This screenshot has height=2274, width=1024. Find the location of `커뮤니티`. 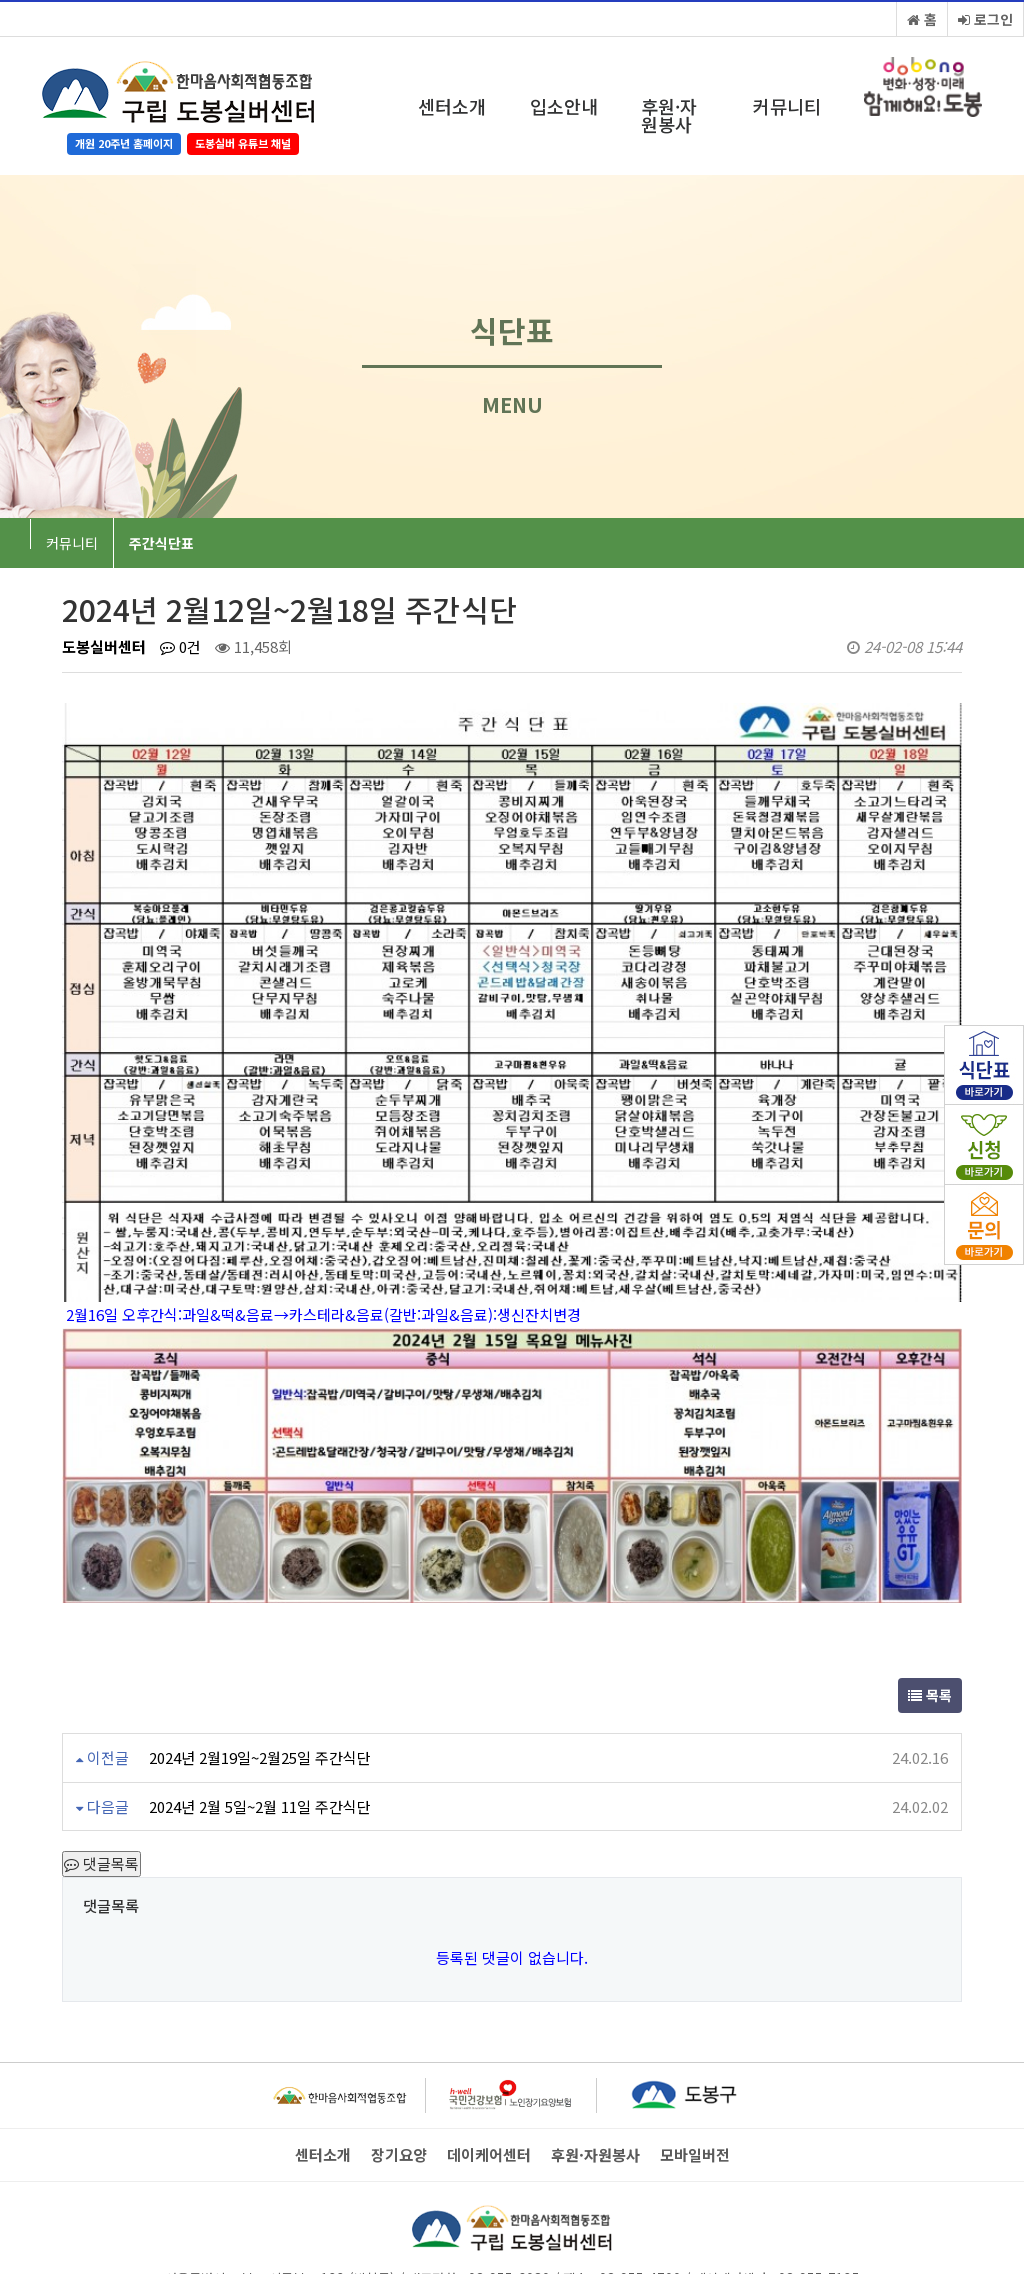

커뮤니티 is located at coordinates (787, 106).